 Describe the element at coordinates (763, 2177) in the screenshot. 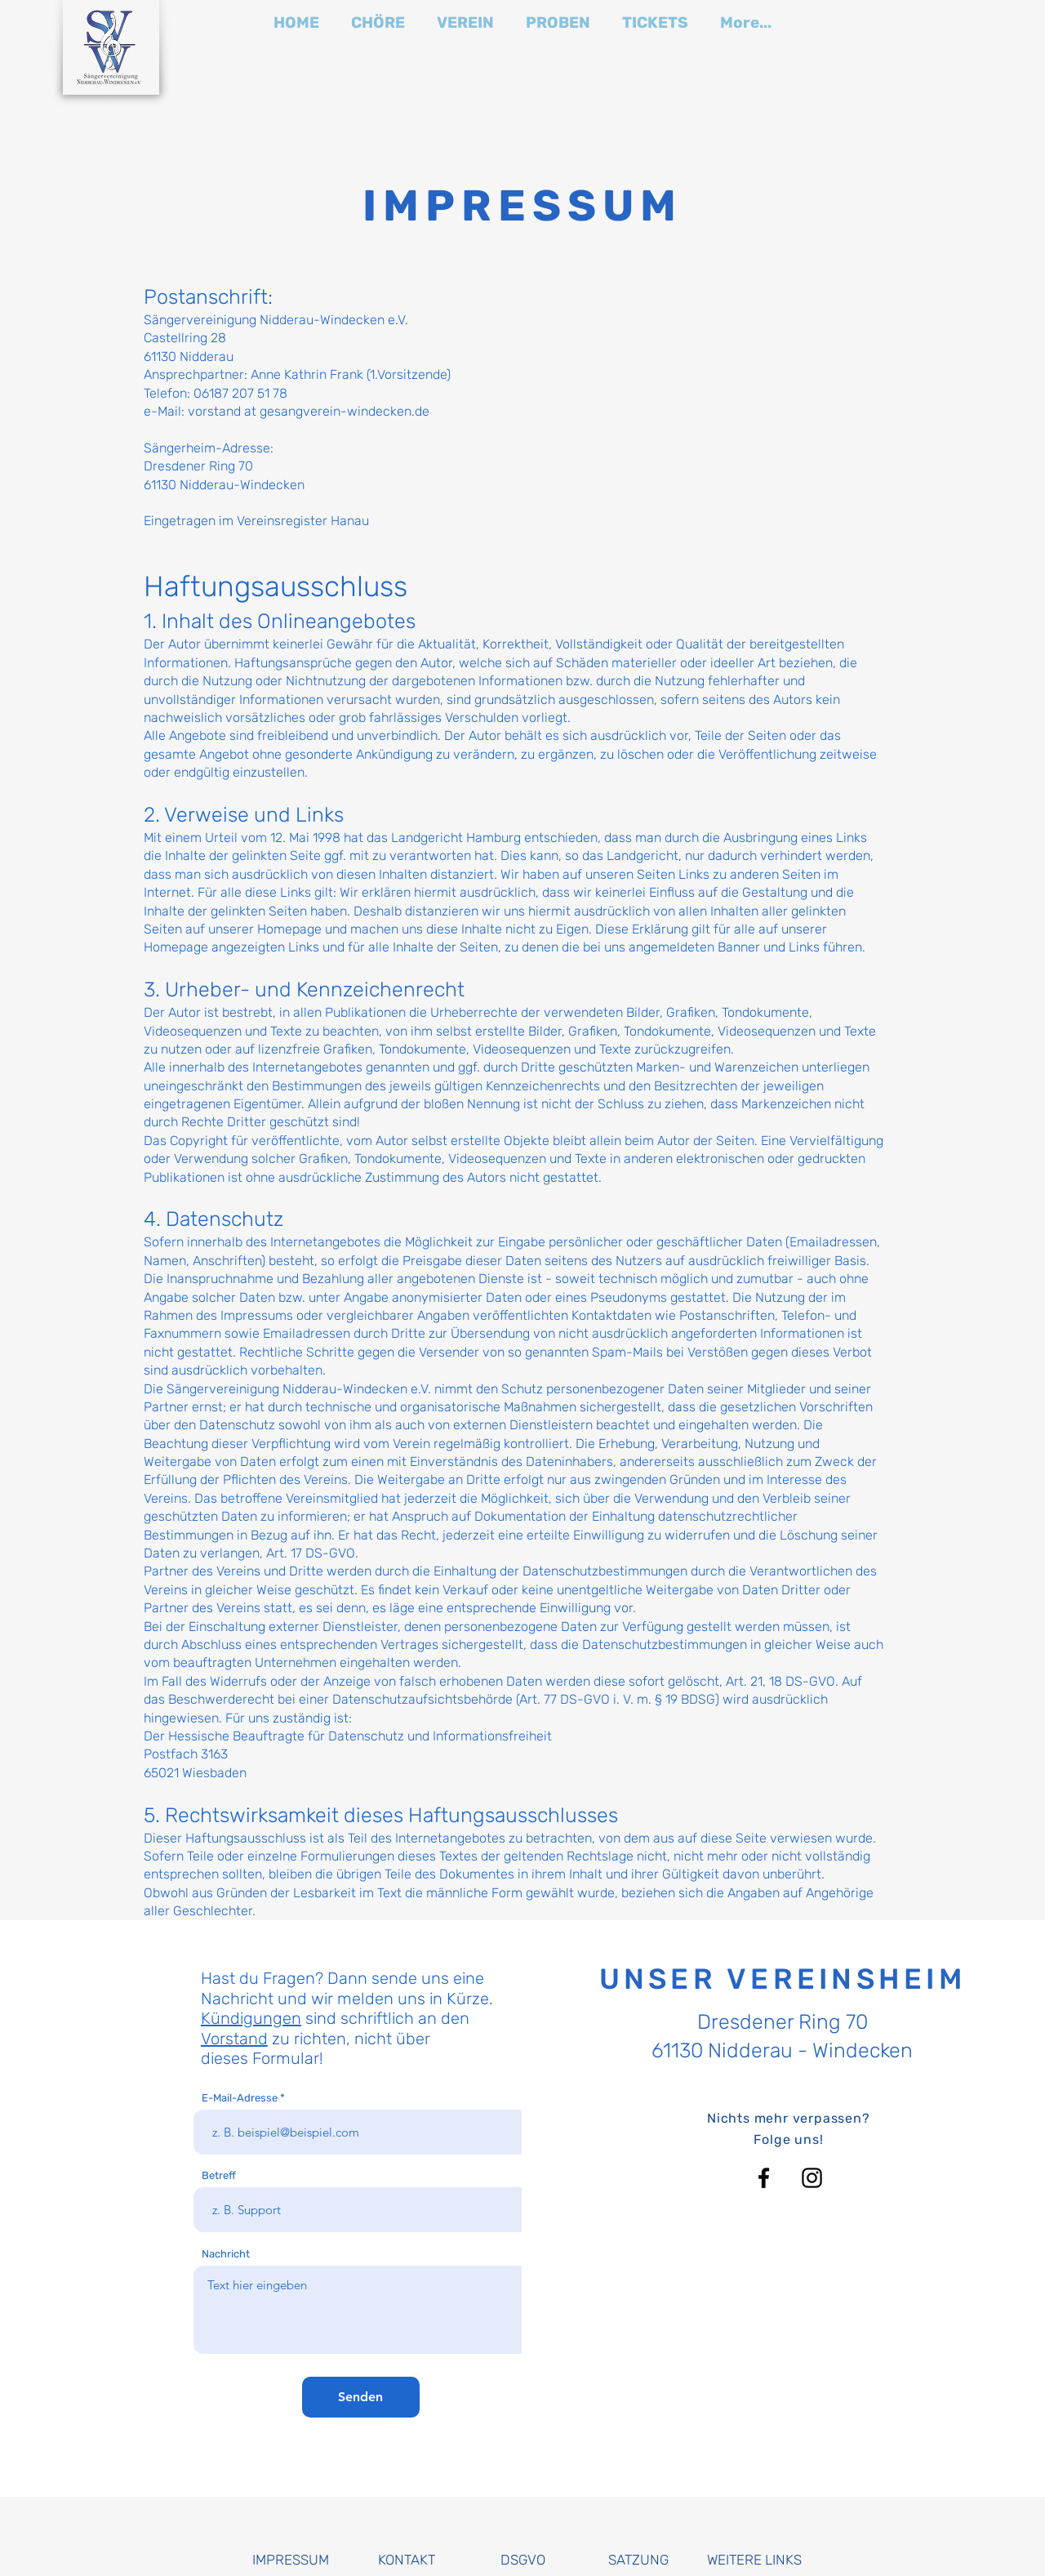

I see `[Facebook]` at that location.